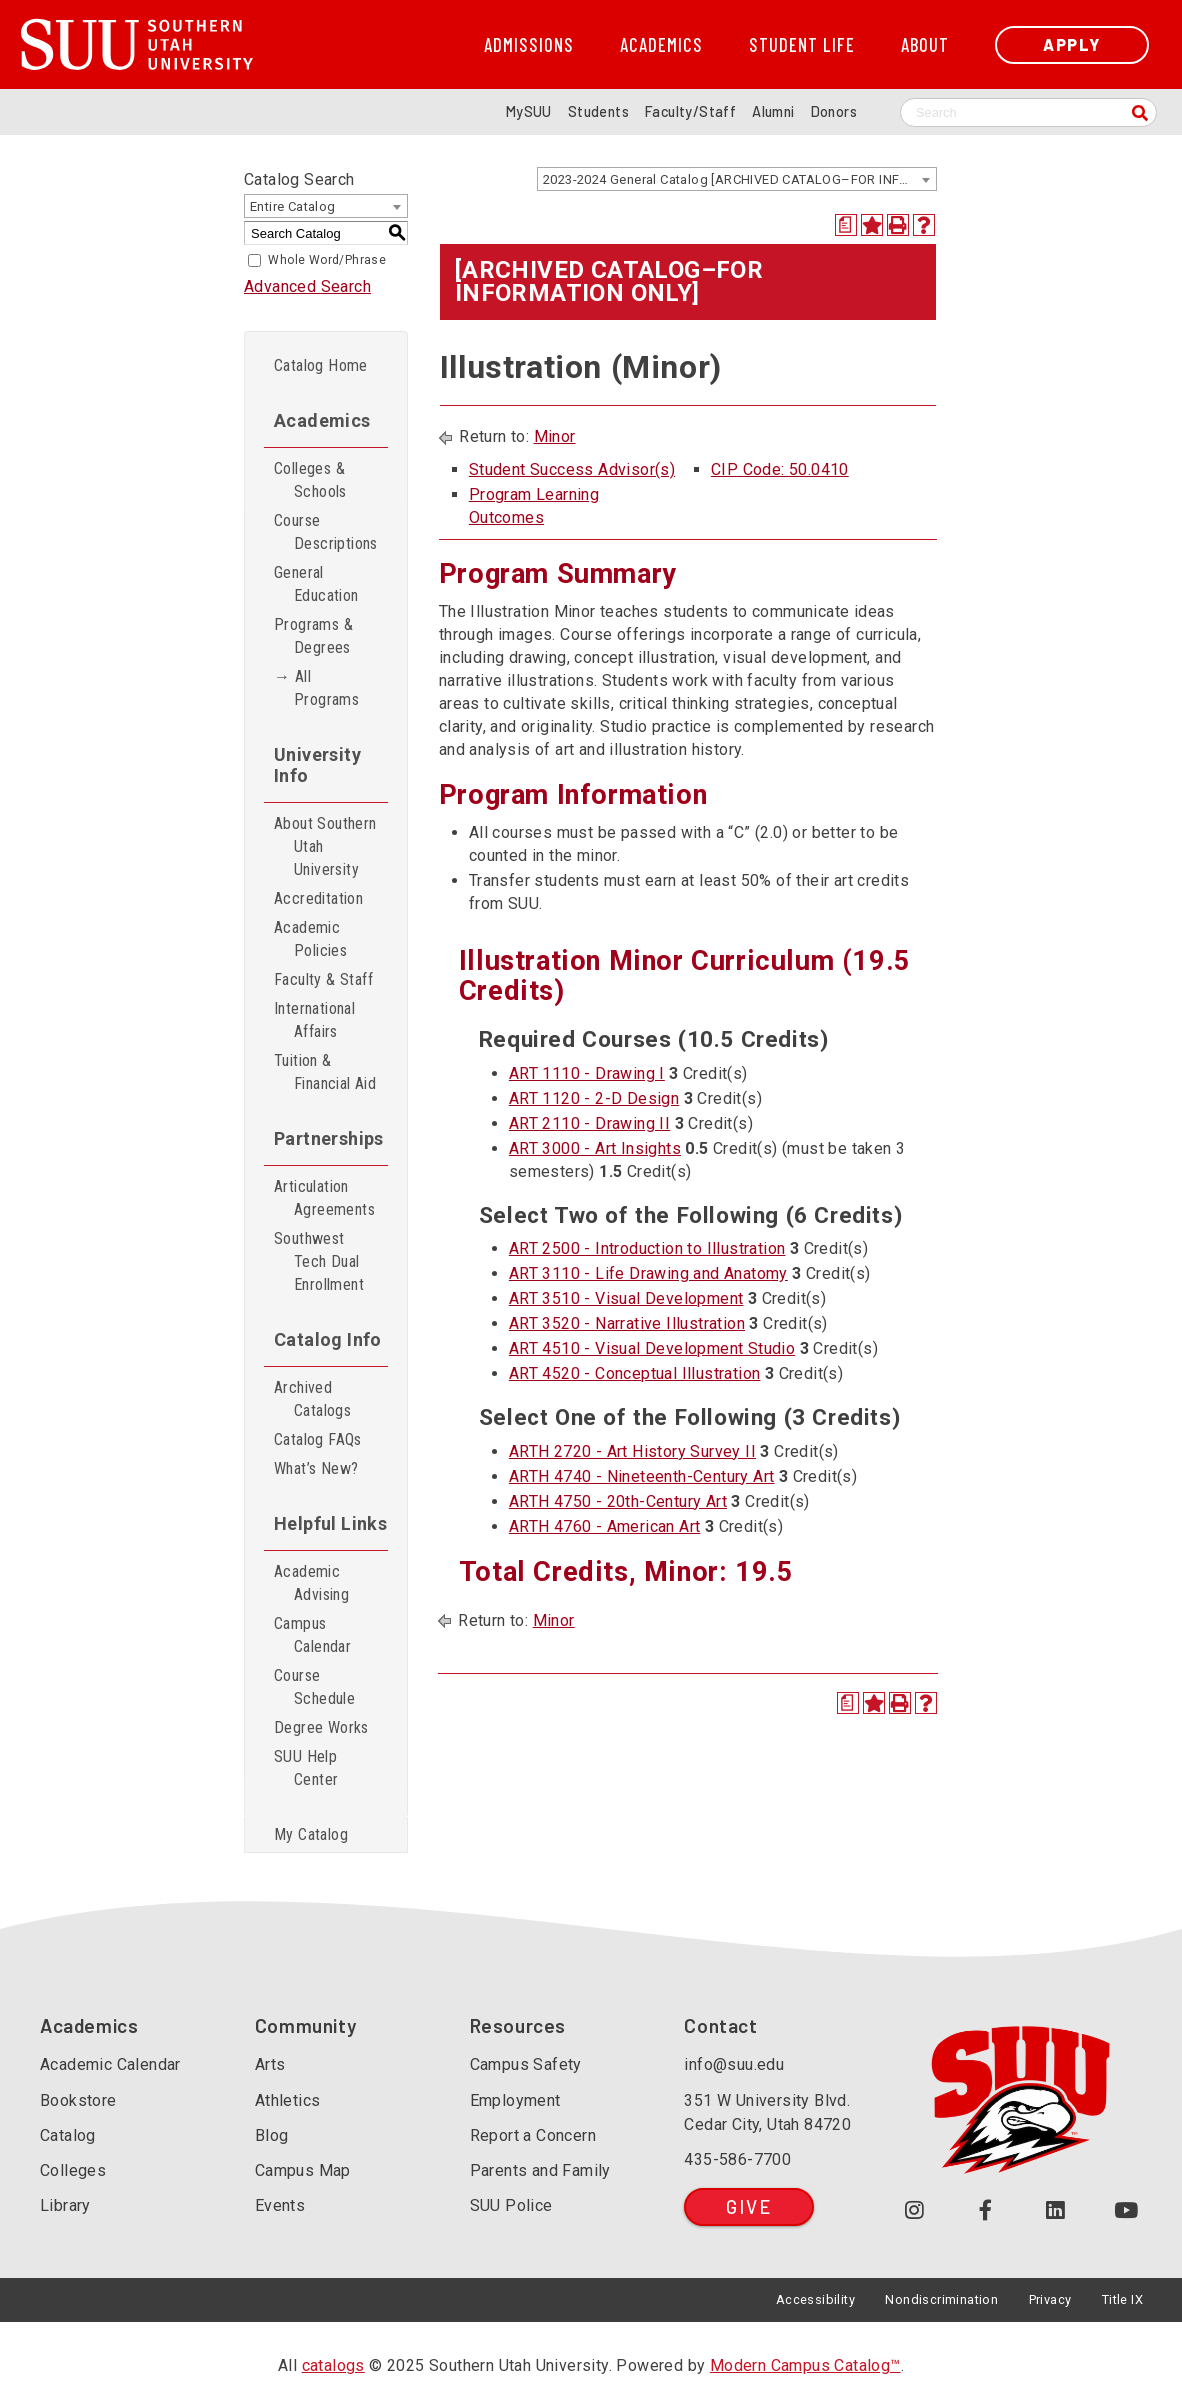 The width and height of the screenshot is (1182, 2390). What do you see at coordinates (511, 2205) in the screenshot?
I see `SUU Police` at bounding box center [511, 2205].